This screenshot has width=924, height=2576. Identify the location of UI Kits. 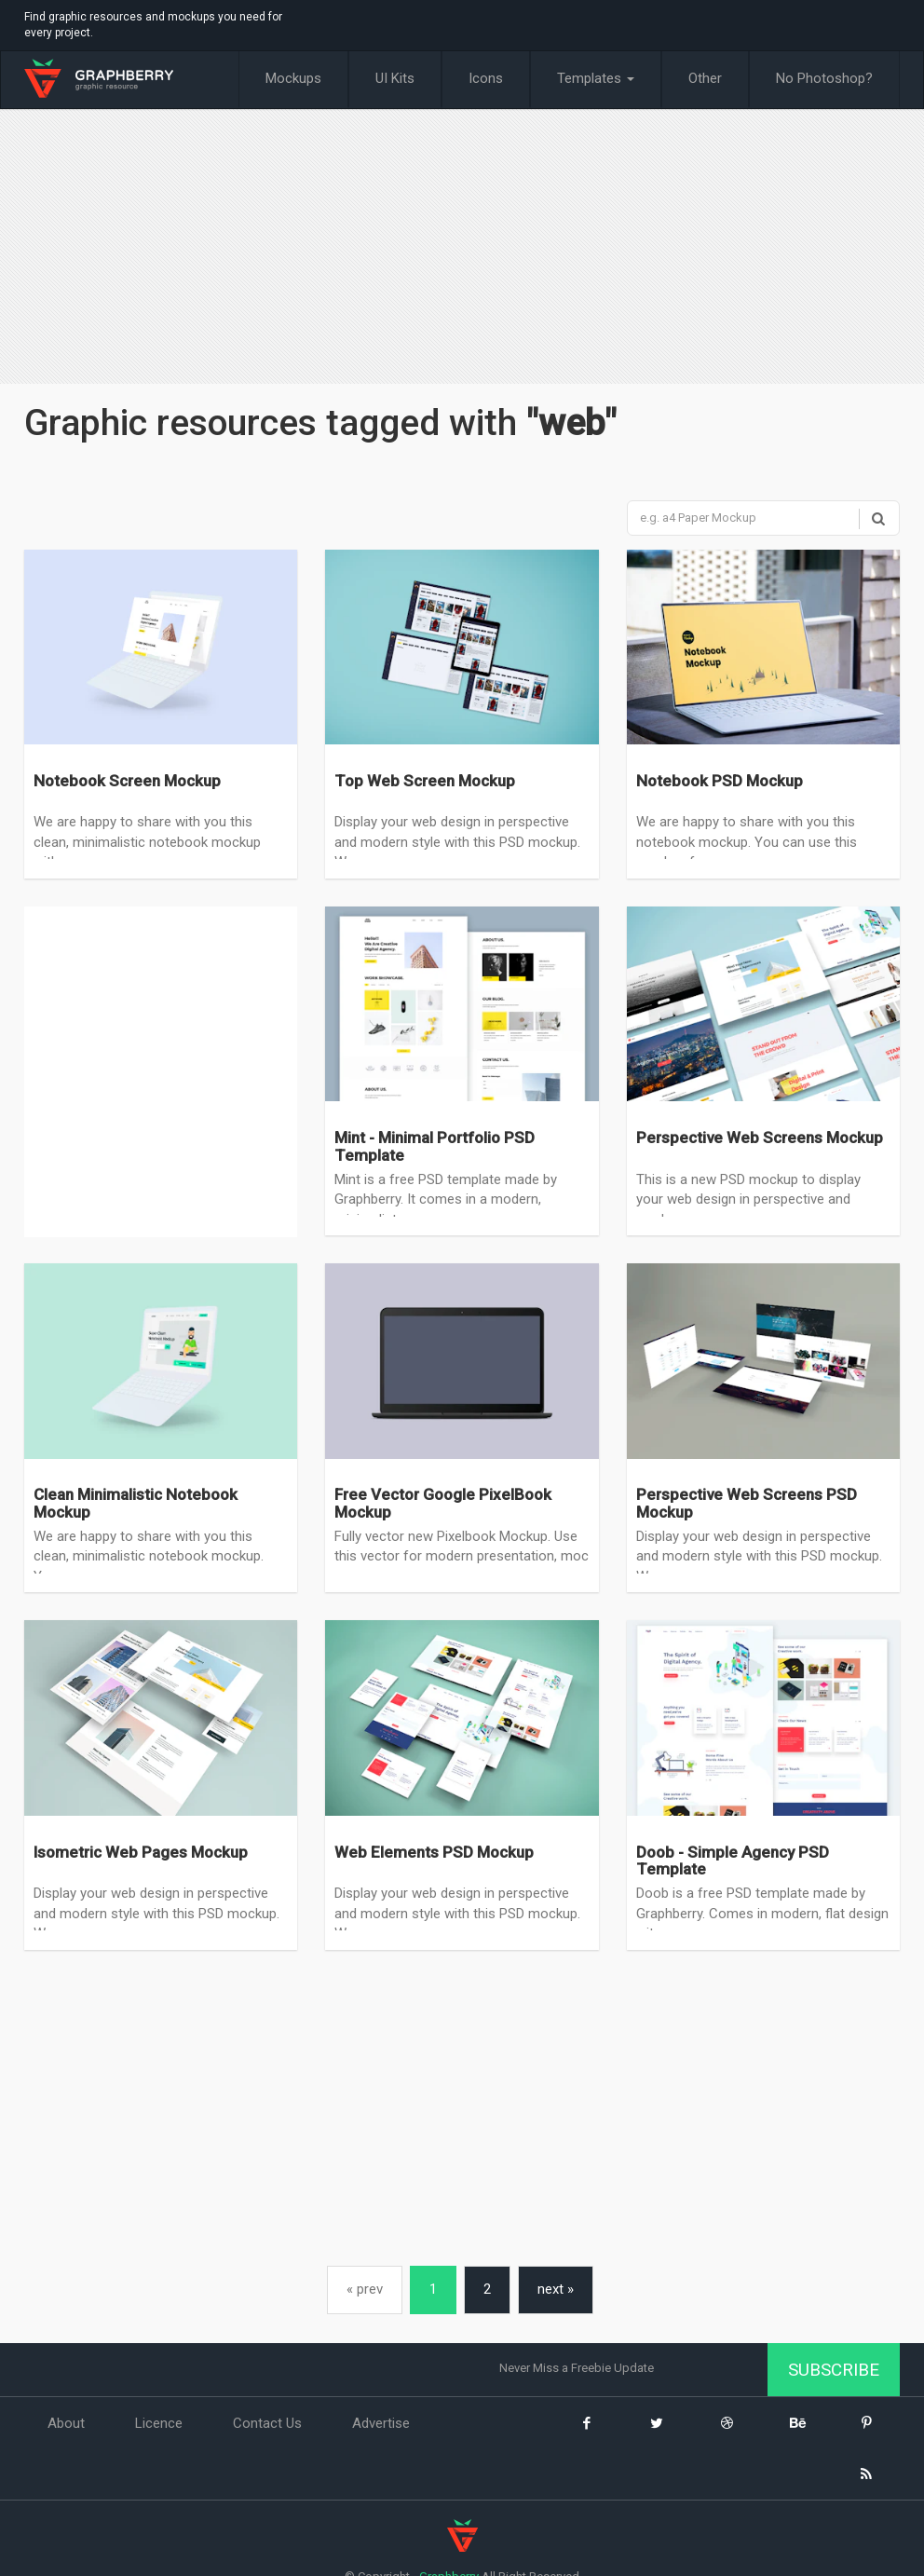
(394, 78).